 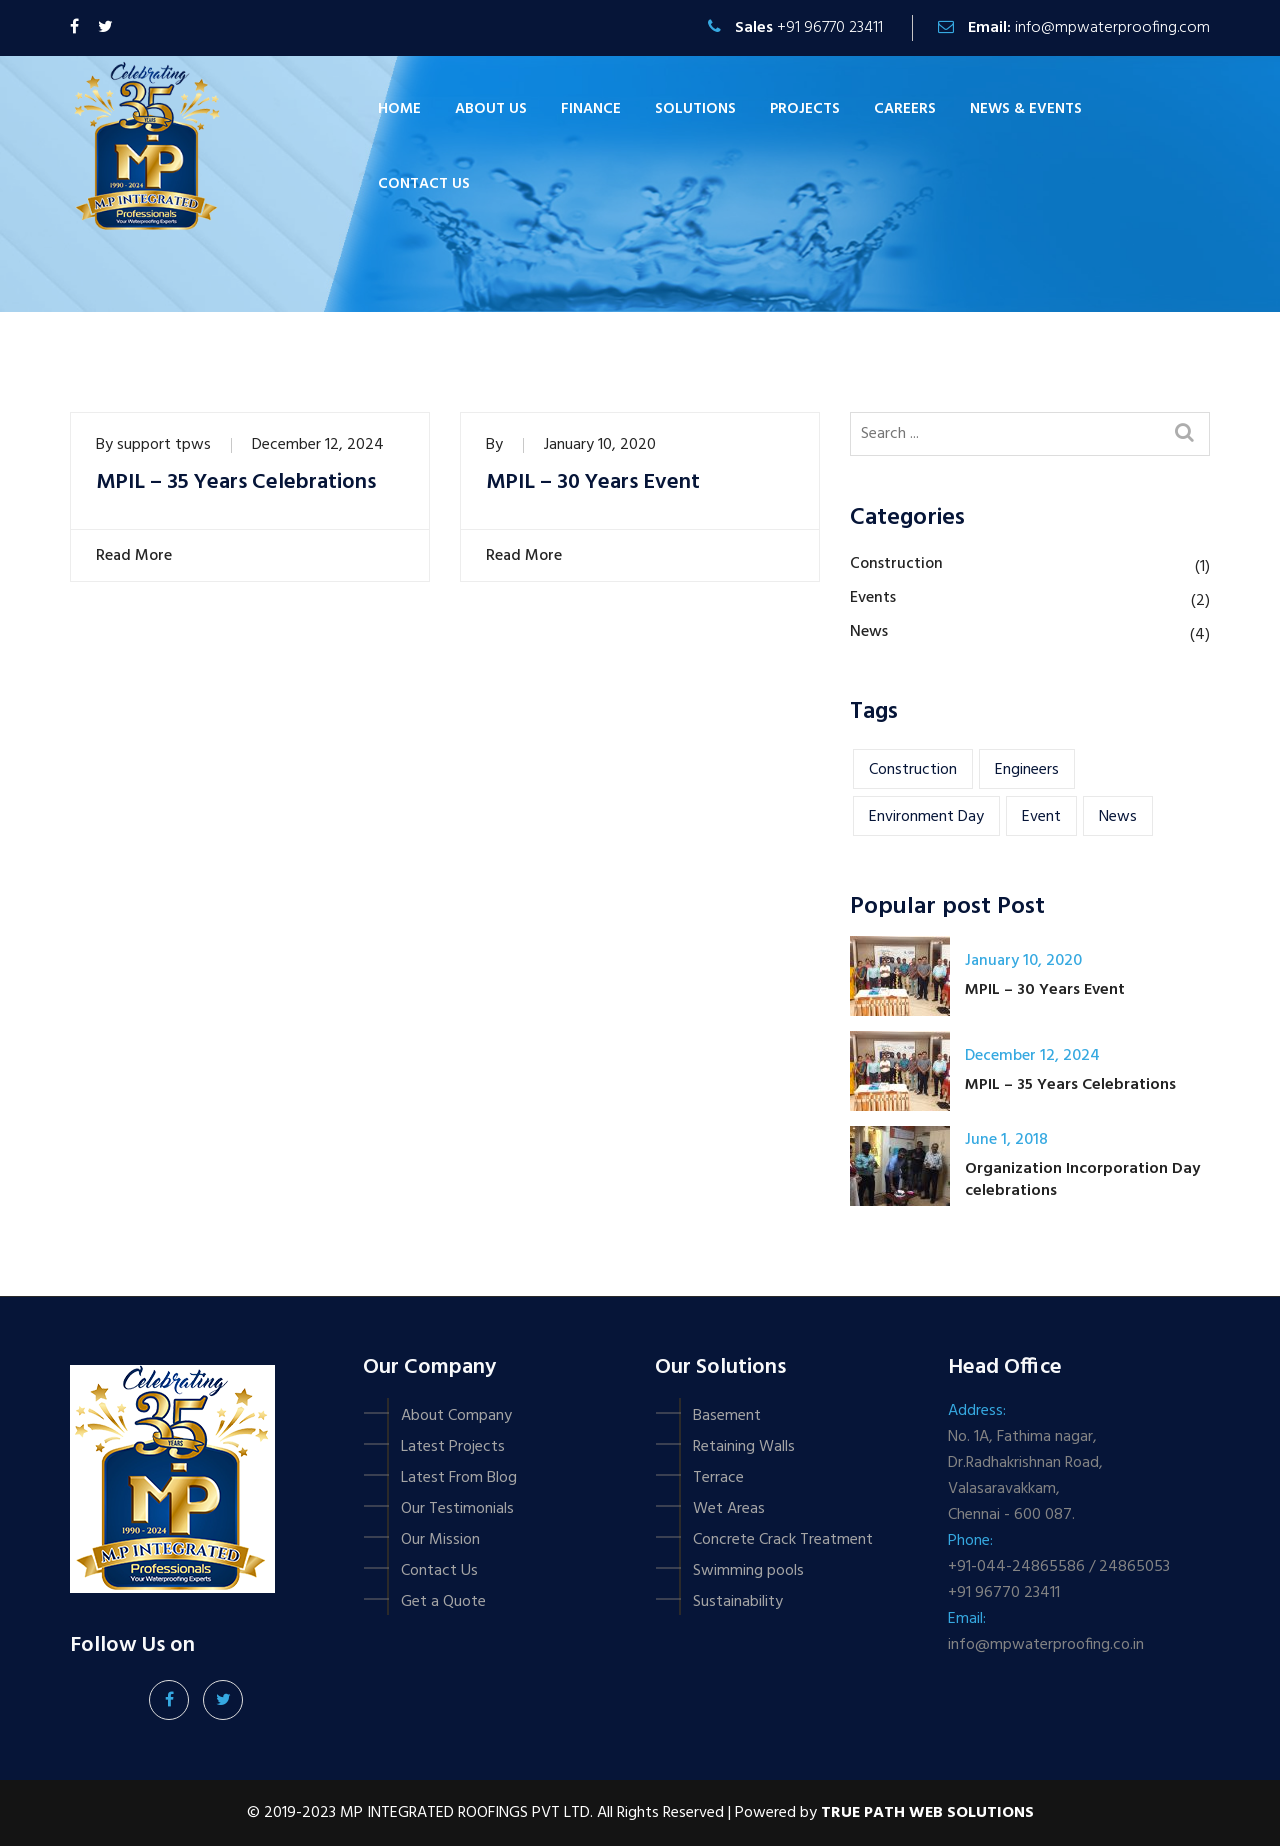 I want to click on Contact Us, so click(x=439, y=1571).